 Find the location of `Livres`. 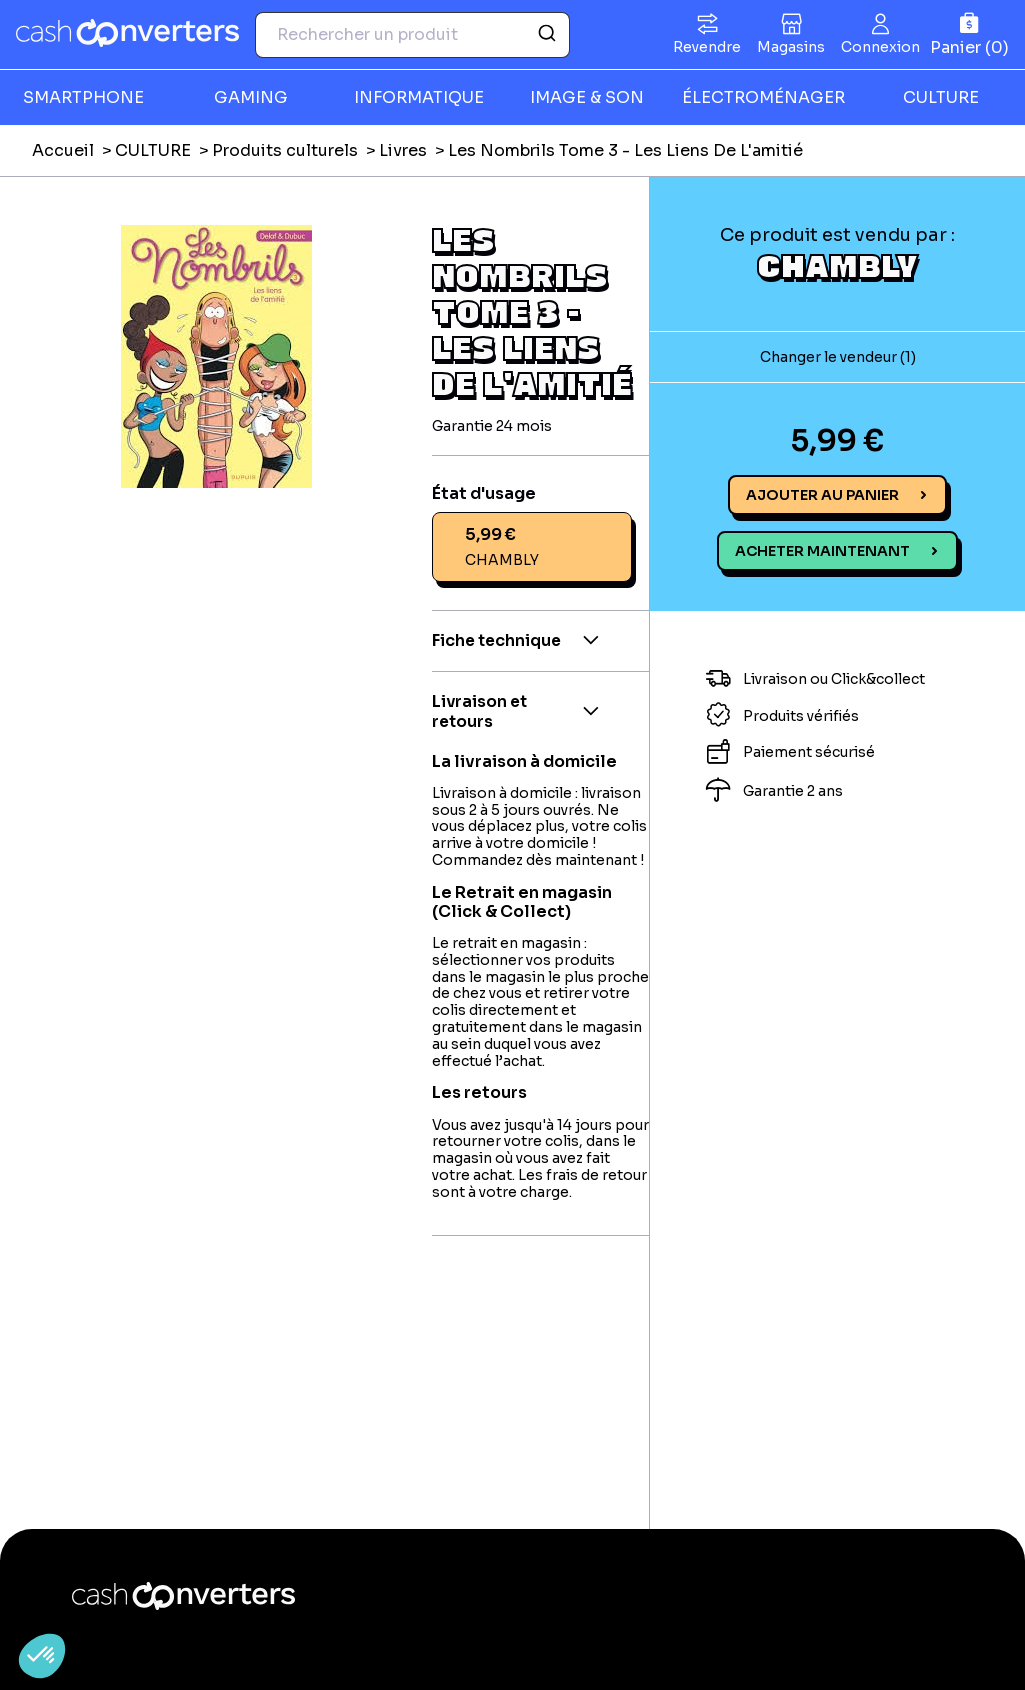

Livres is located at coordinates (403, 150).